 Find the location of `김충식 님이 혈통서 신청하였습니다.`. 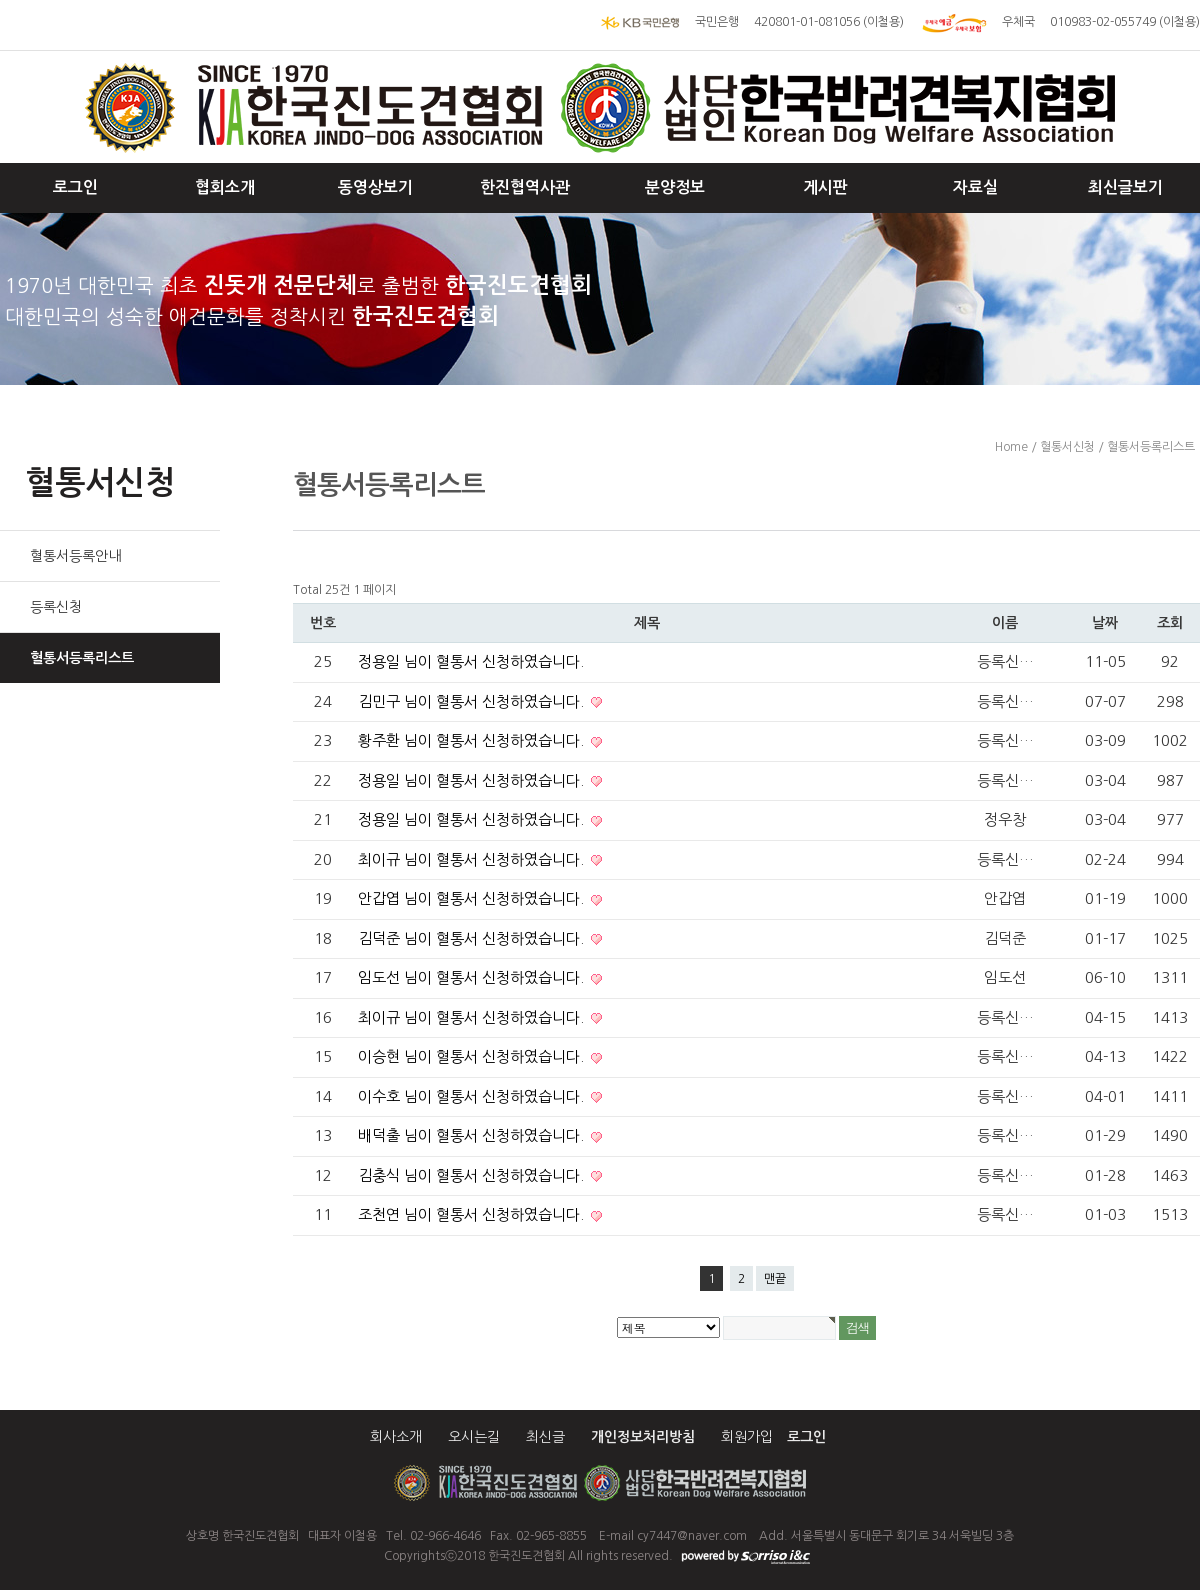

김충식 님이 혈통서 신청하였습니다. is located at coordinates (473, 1175).